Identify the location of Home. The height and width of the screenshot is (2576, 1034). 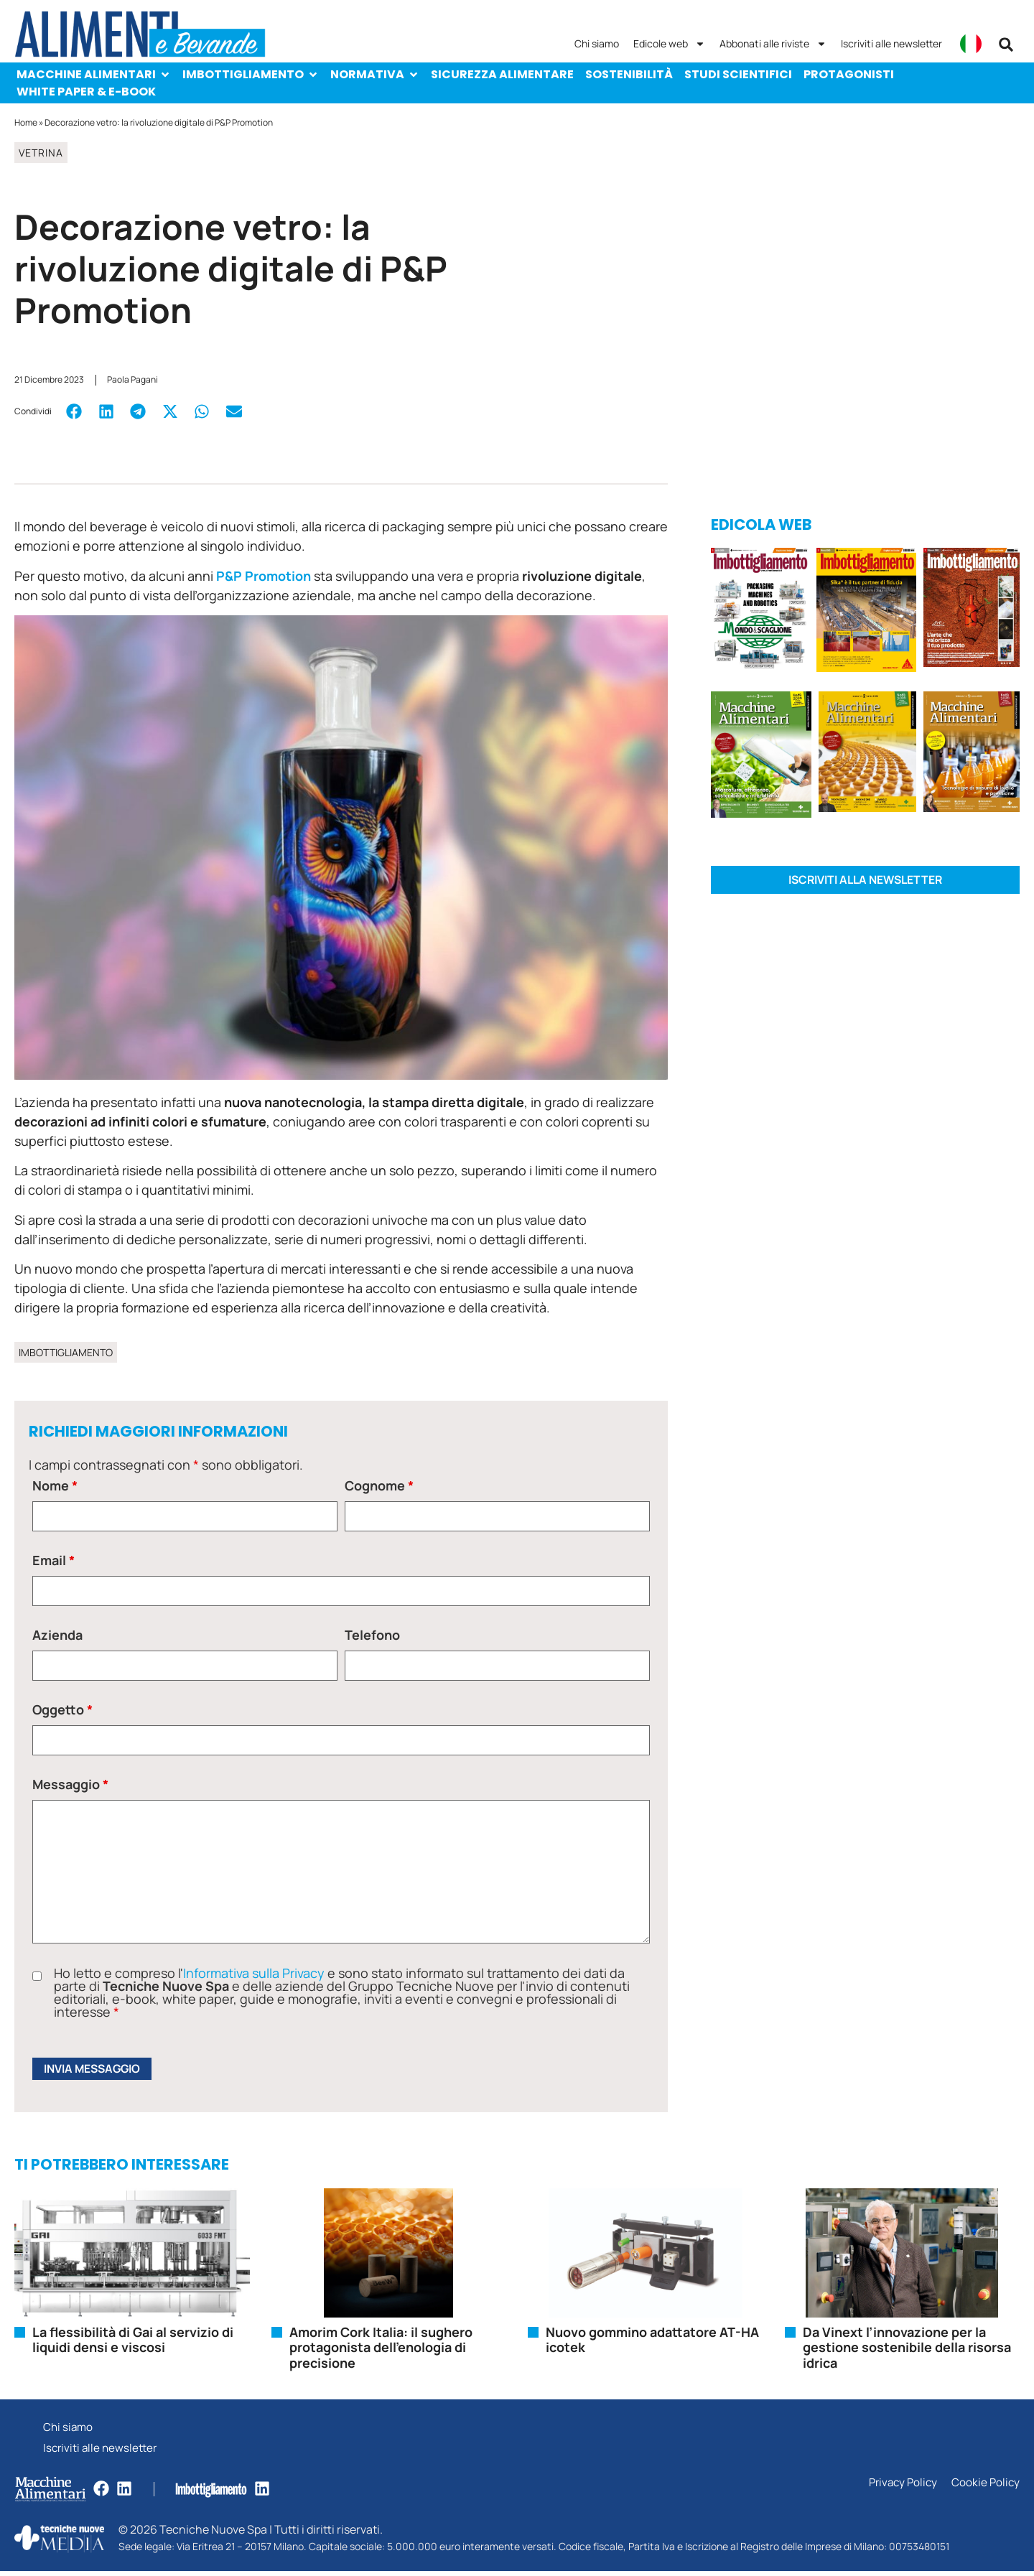
(25, 122).